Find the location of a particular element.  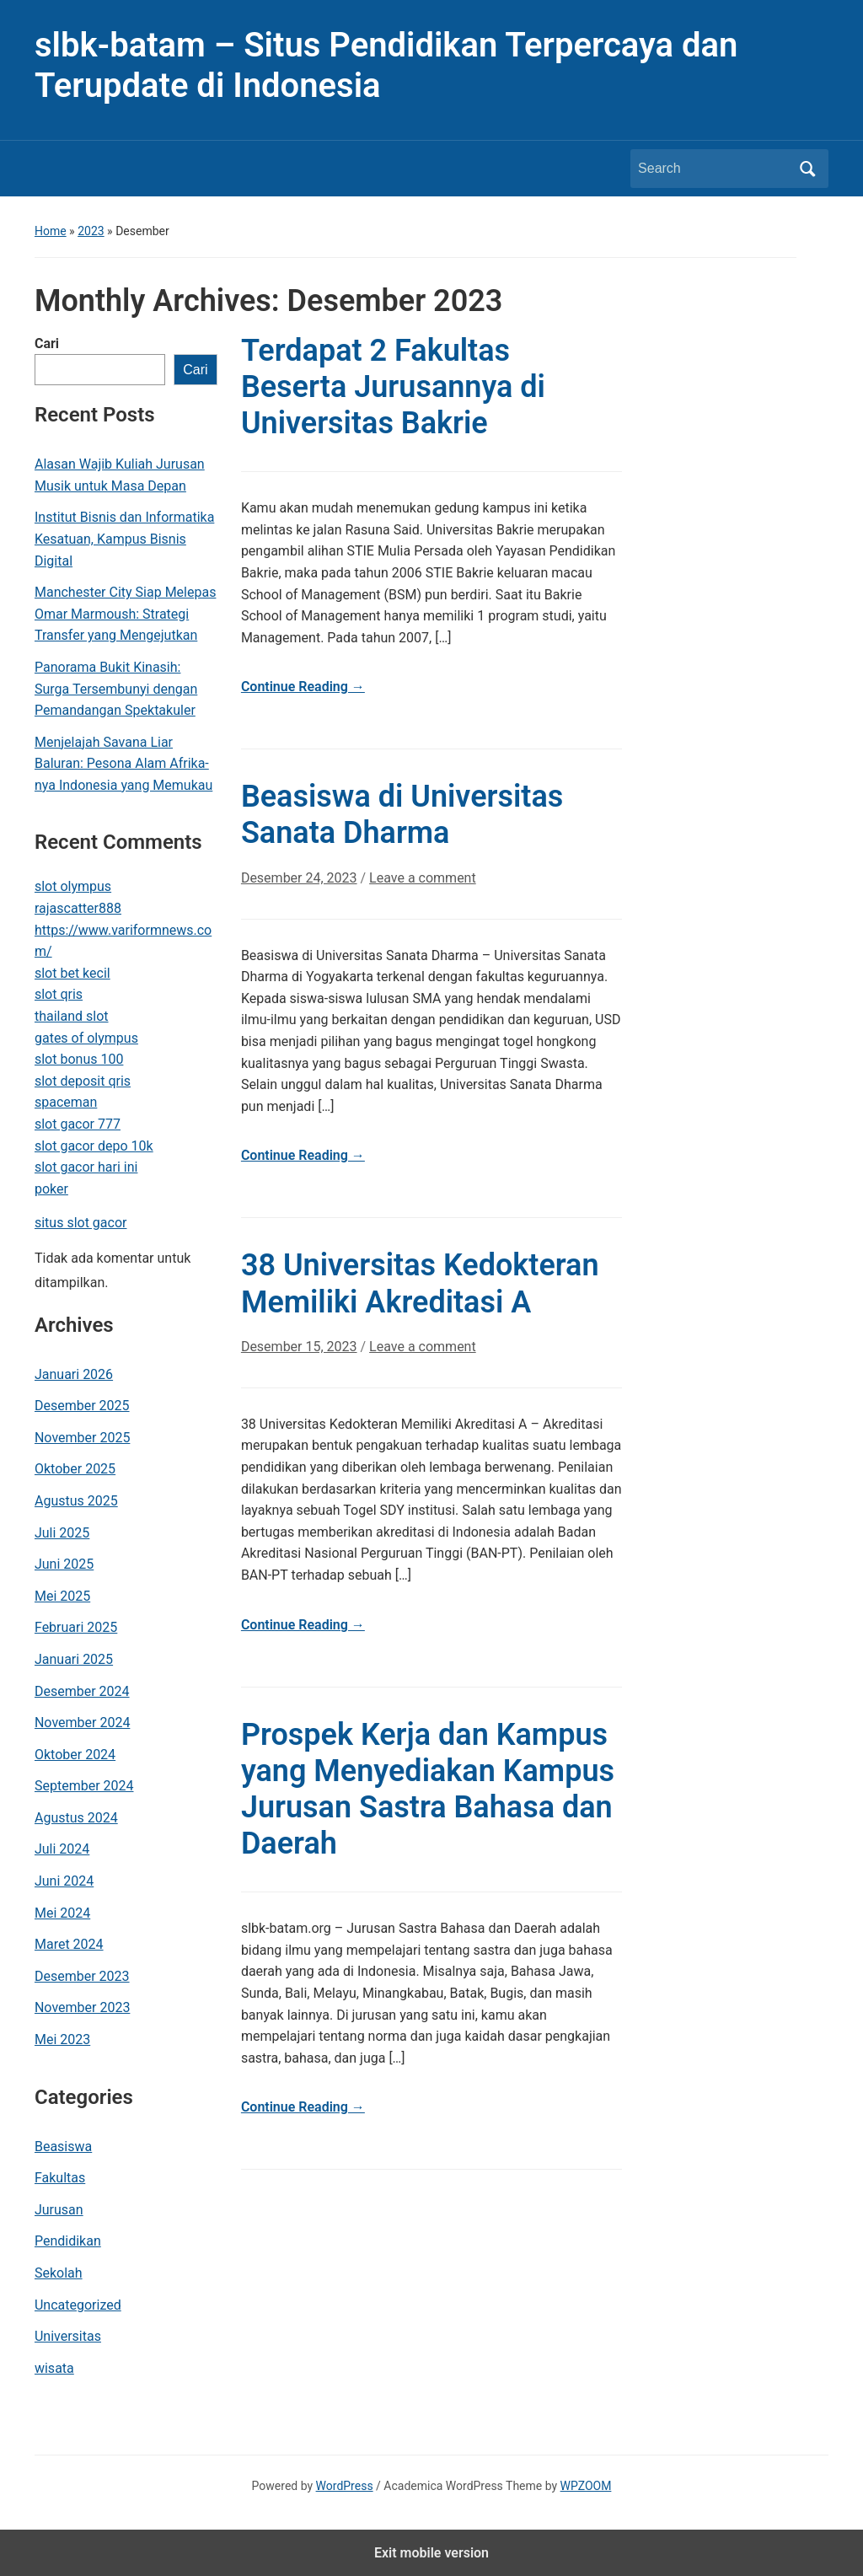

Desember 2023 is located at coordinates (82, 1976).